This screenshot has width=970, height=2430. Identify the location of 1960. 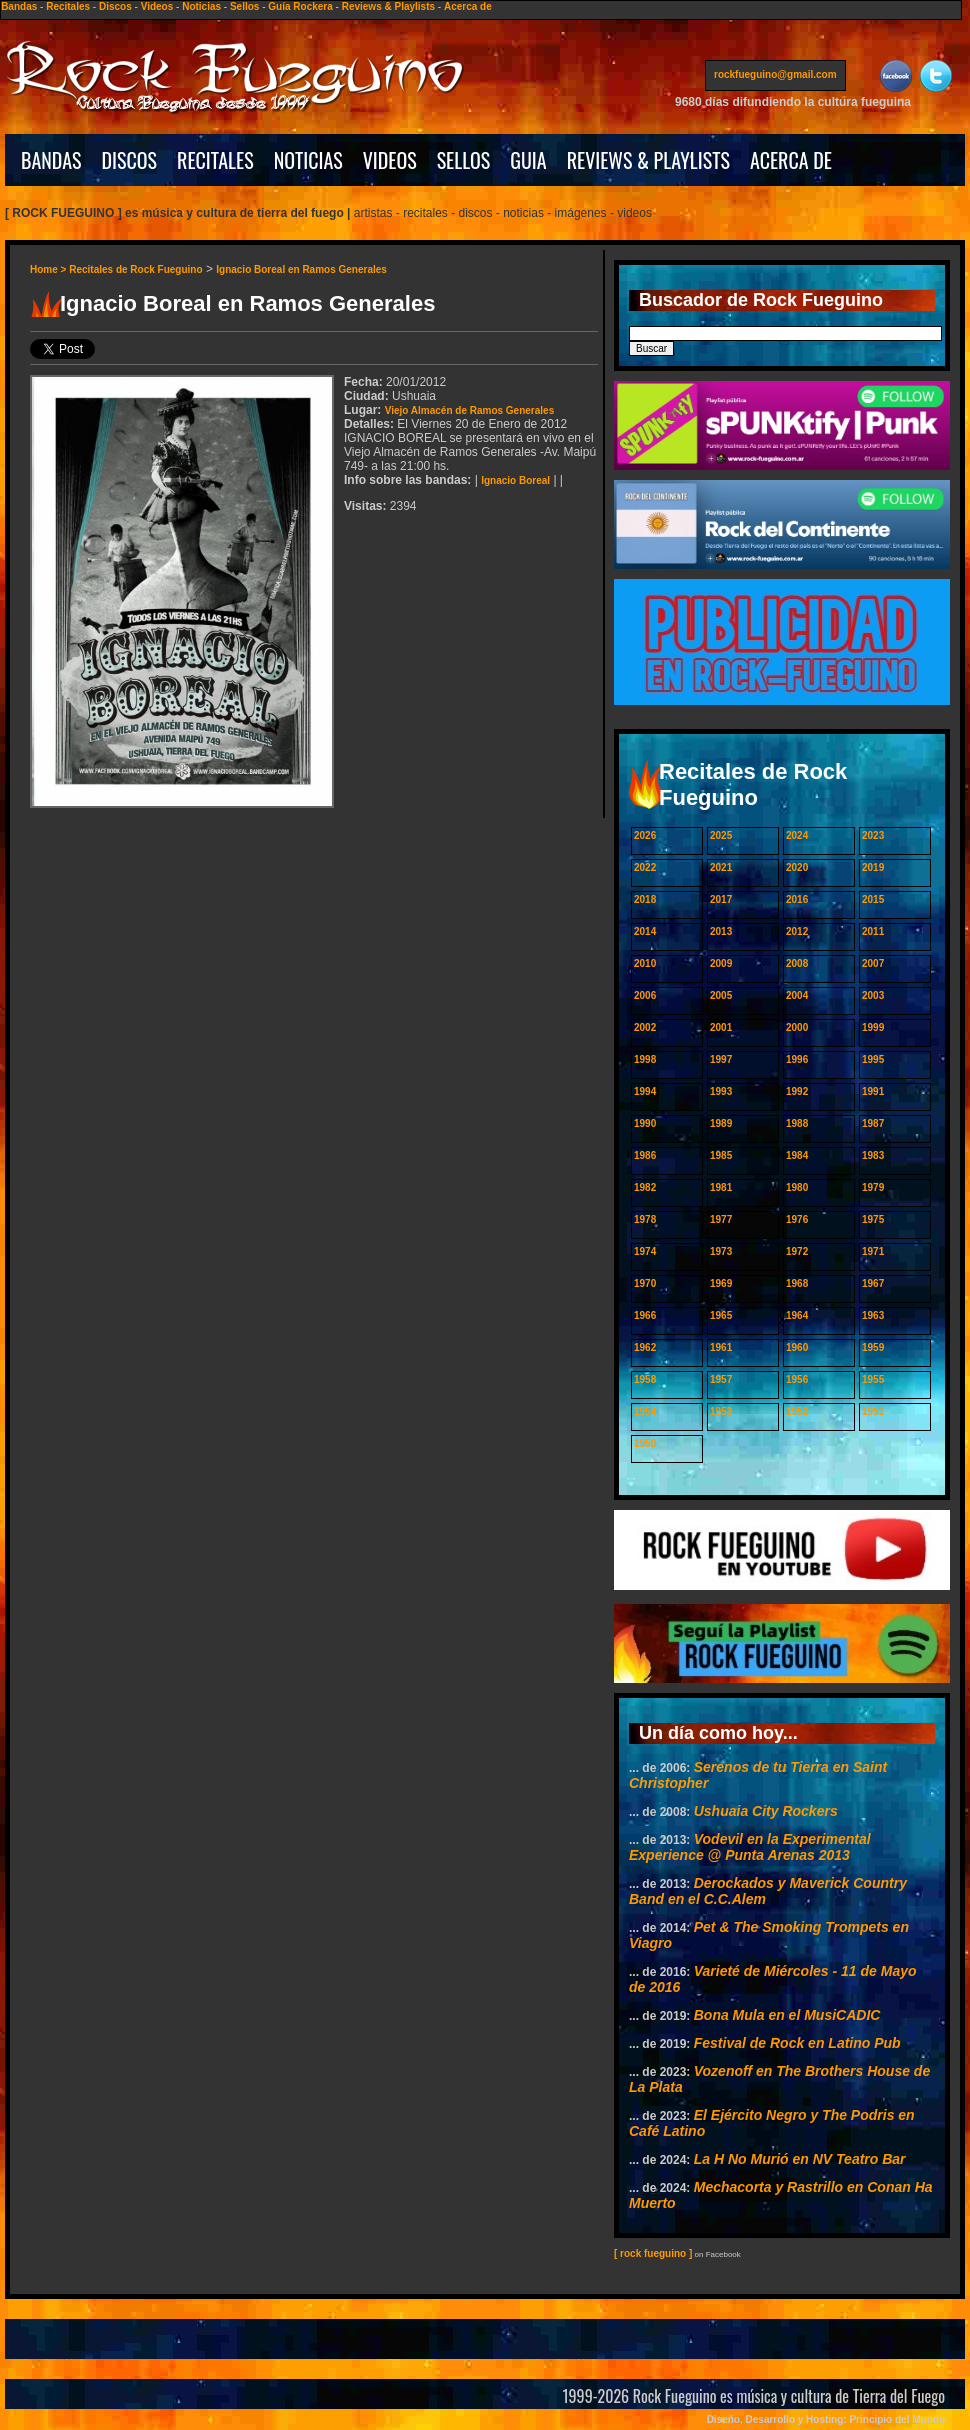
(797, 1347).